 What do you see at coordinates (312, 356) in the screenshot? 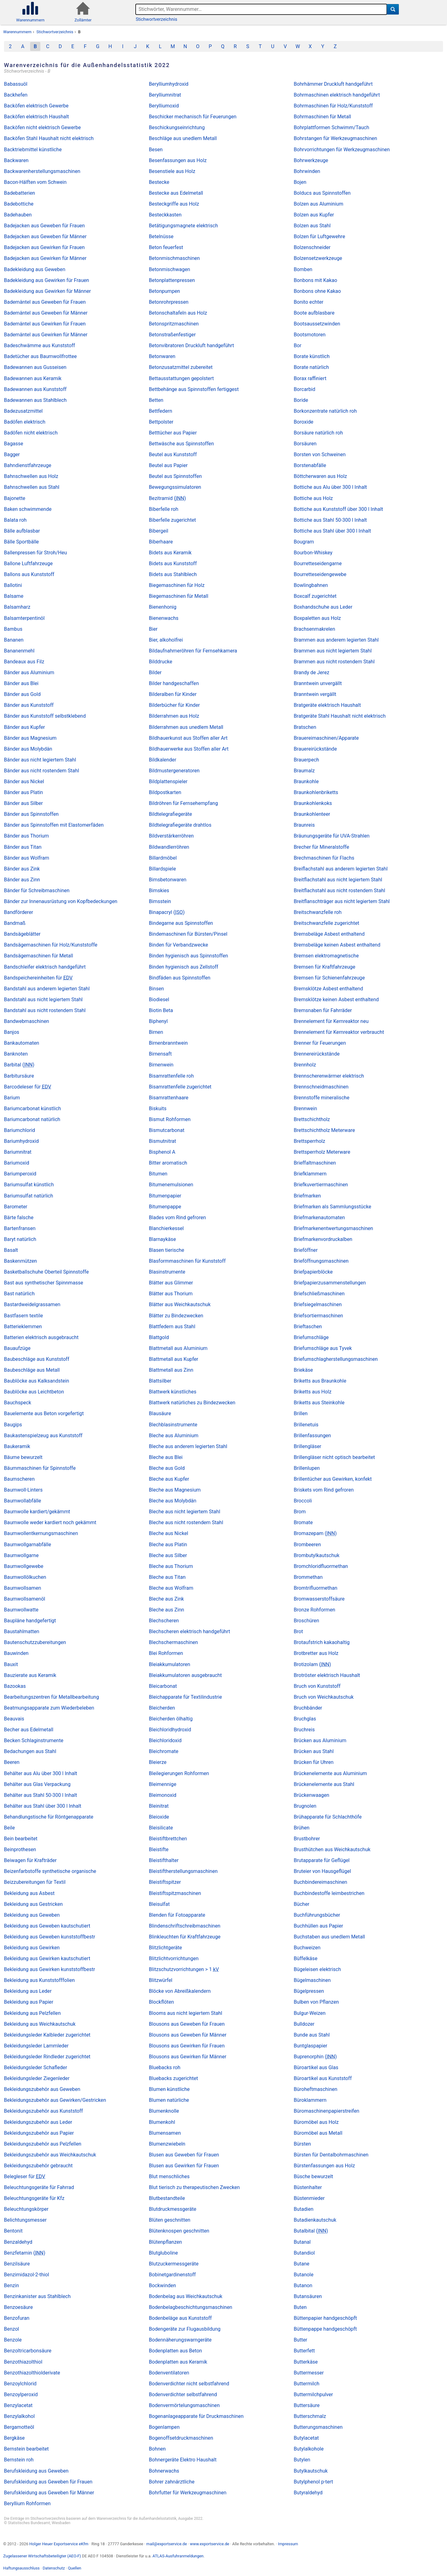
I see `Borate künstlich` at bounding box center [312, 356].